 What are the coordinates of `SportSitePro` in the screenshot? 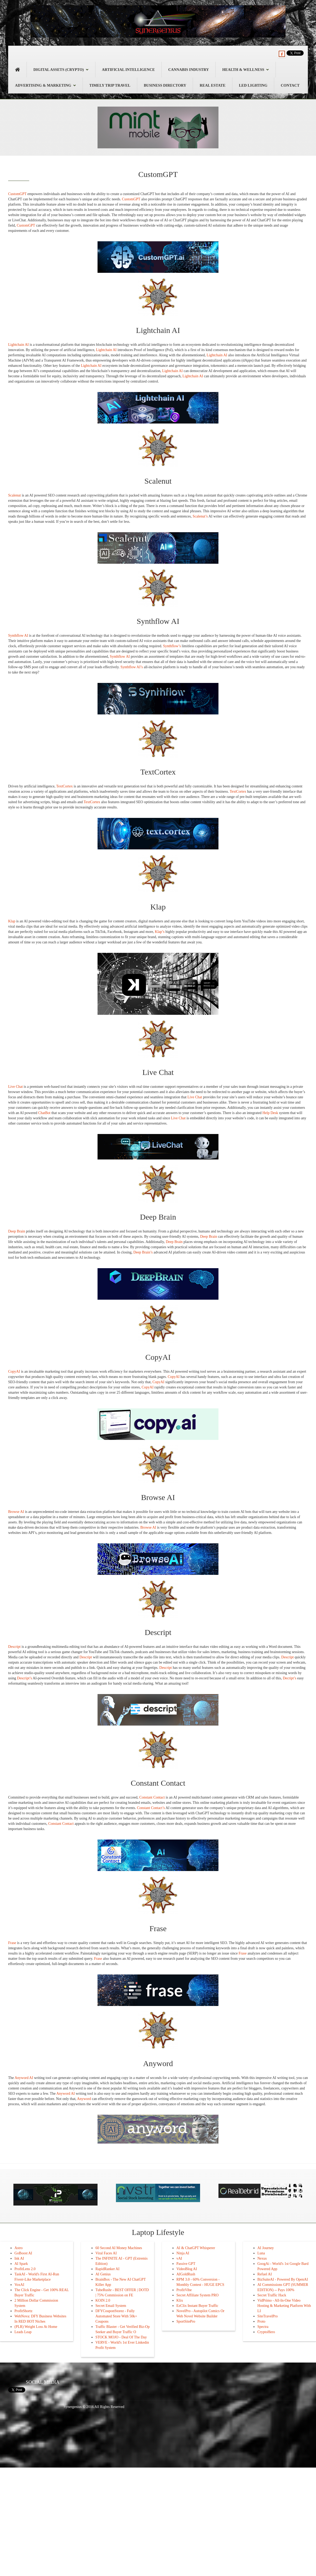 It's located at (185, 2321).